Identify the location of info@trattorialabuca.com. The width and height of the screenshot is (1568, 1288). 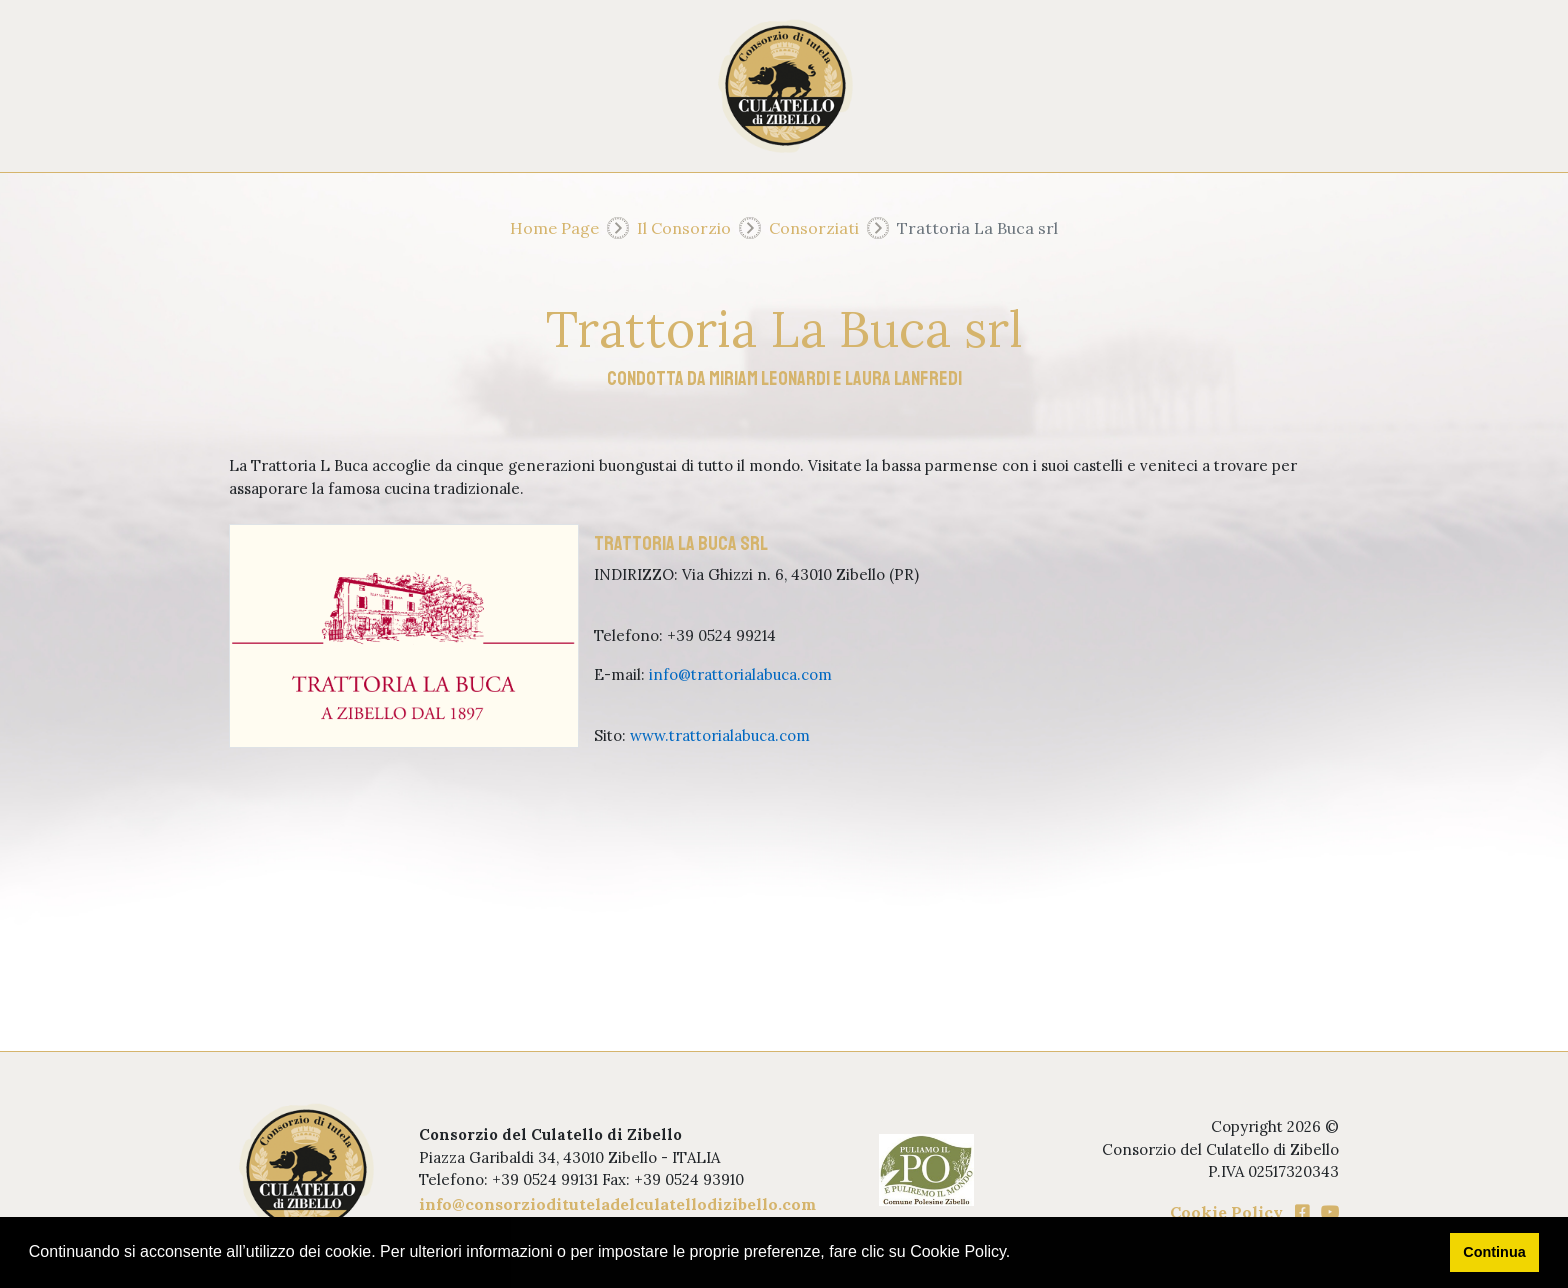
(740, 674).